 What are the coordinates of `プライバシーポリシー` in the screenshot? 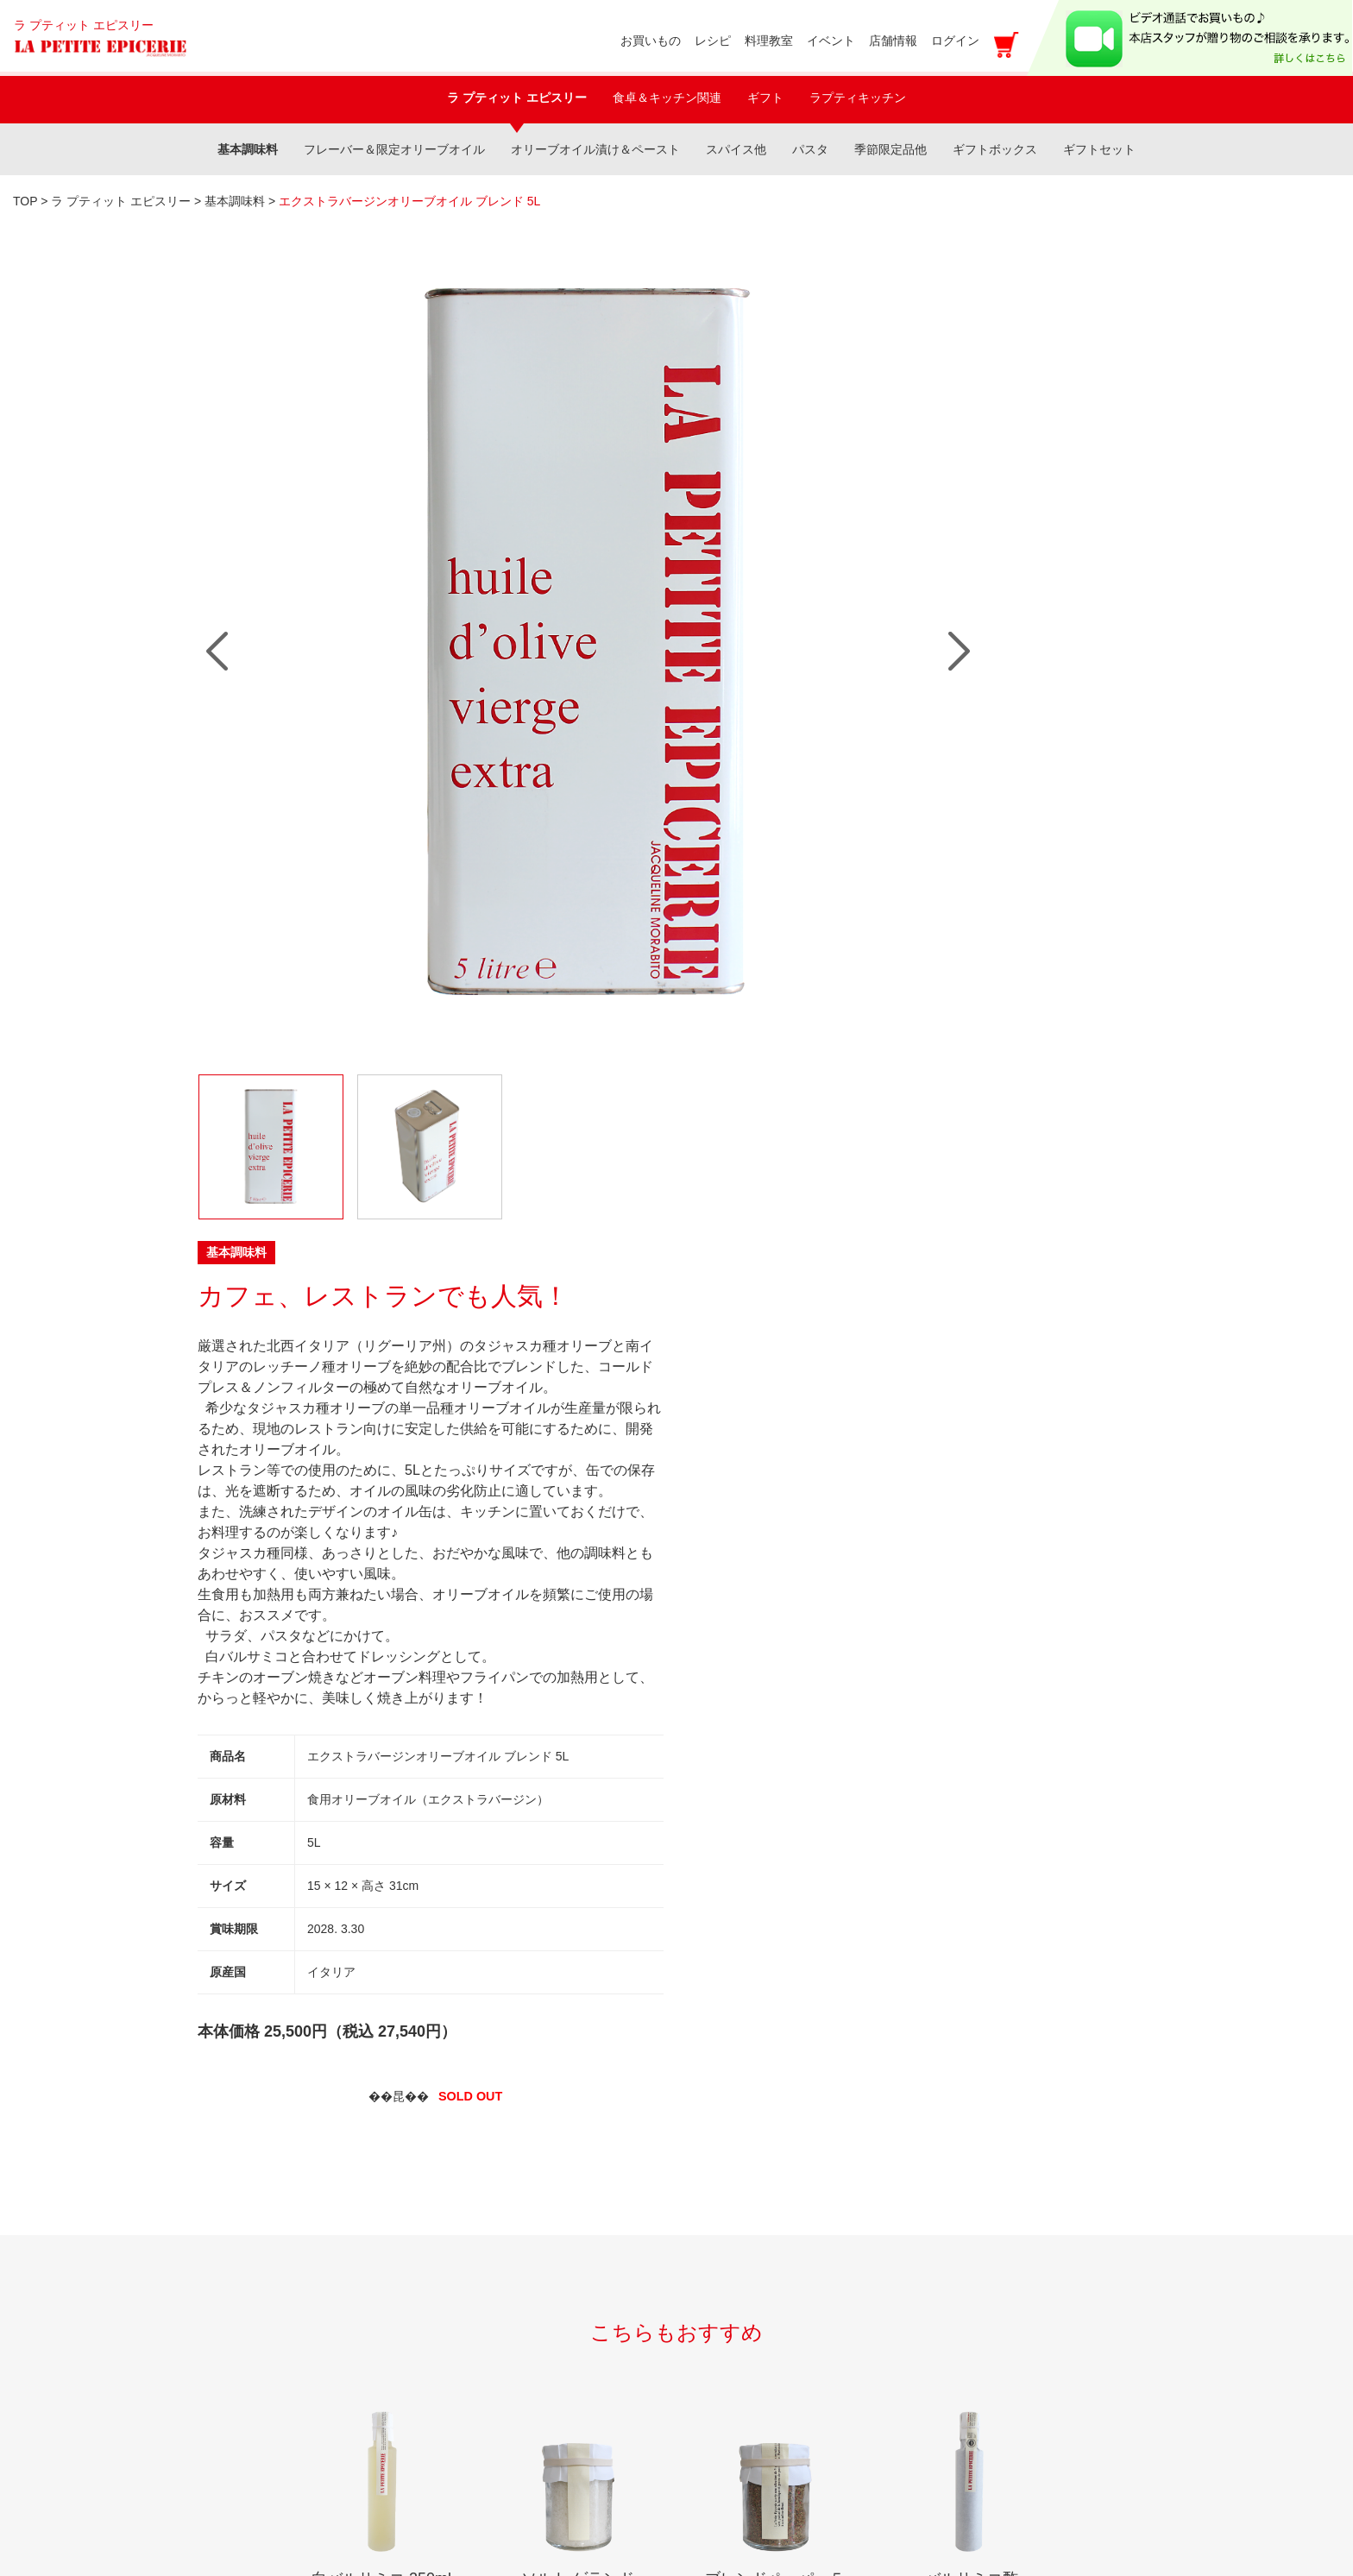 It's located at (513, 2328).